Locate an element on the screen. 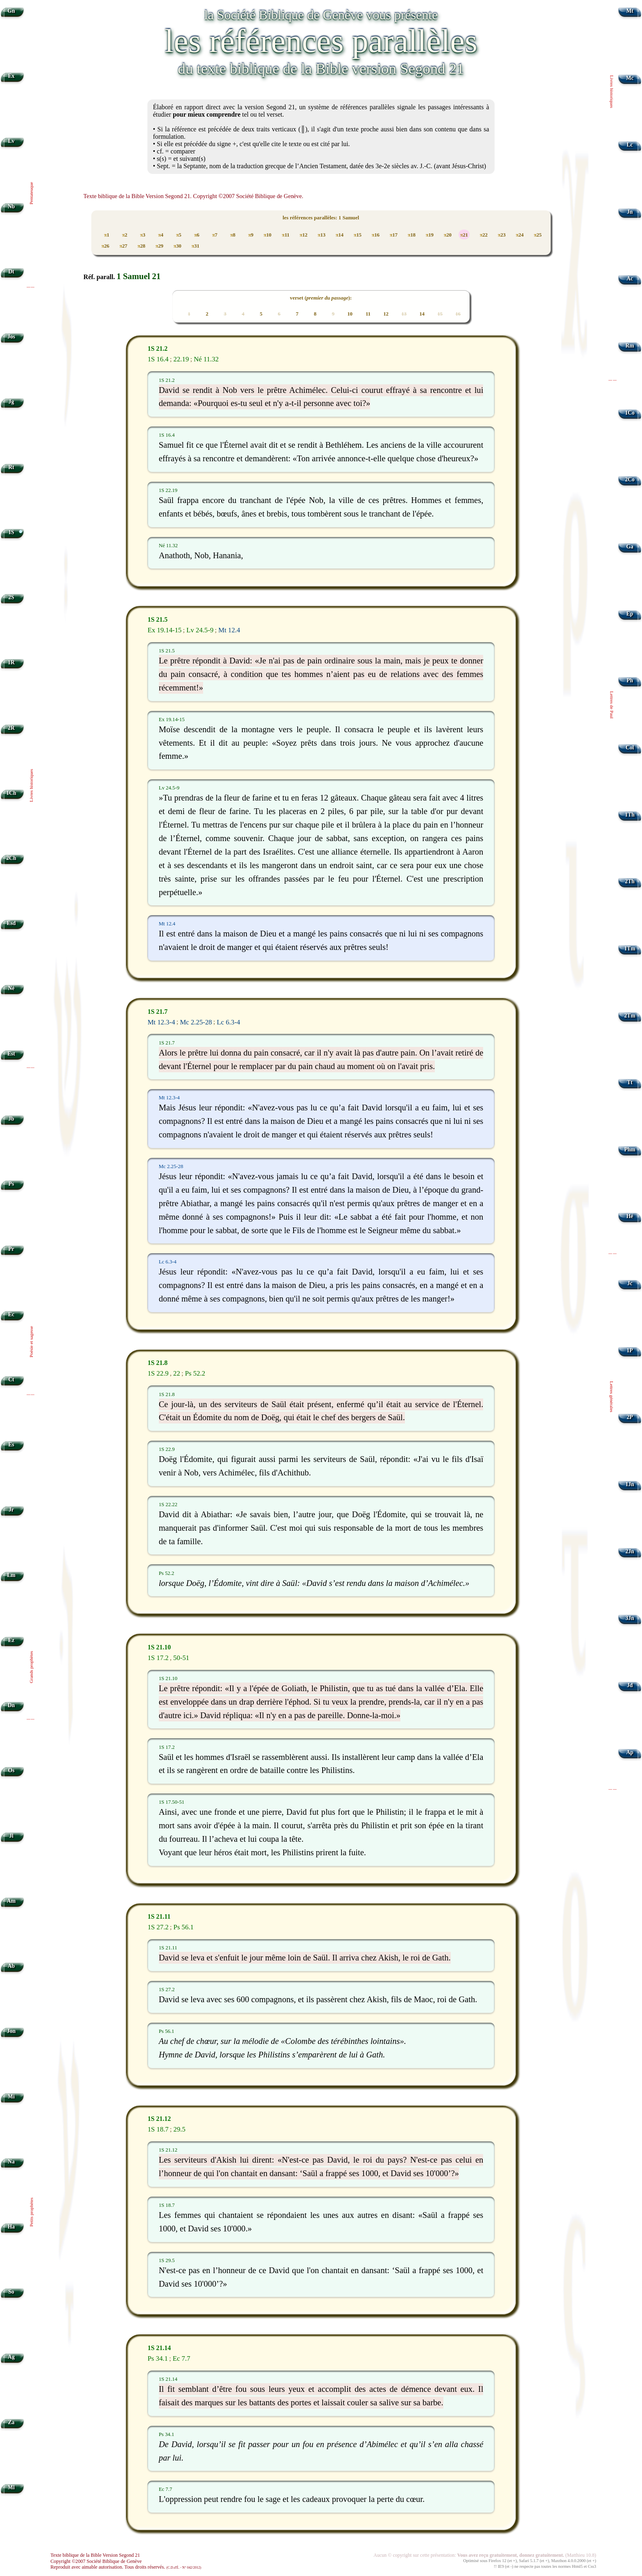 Image resolution: width=642 pixels, height=2576 pixels. 1S 21.8 is located at coordinates (157, 1363).